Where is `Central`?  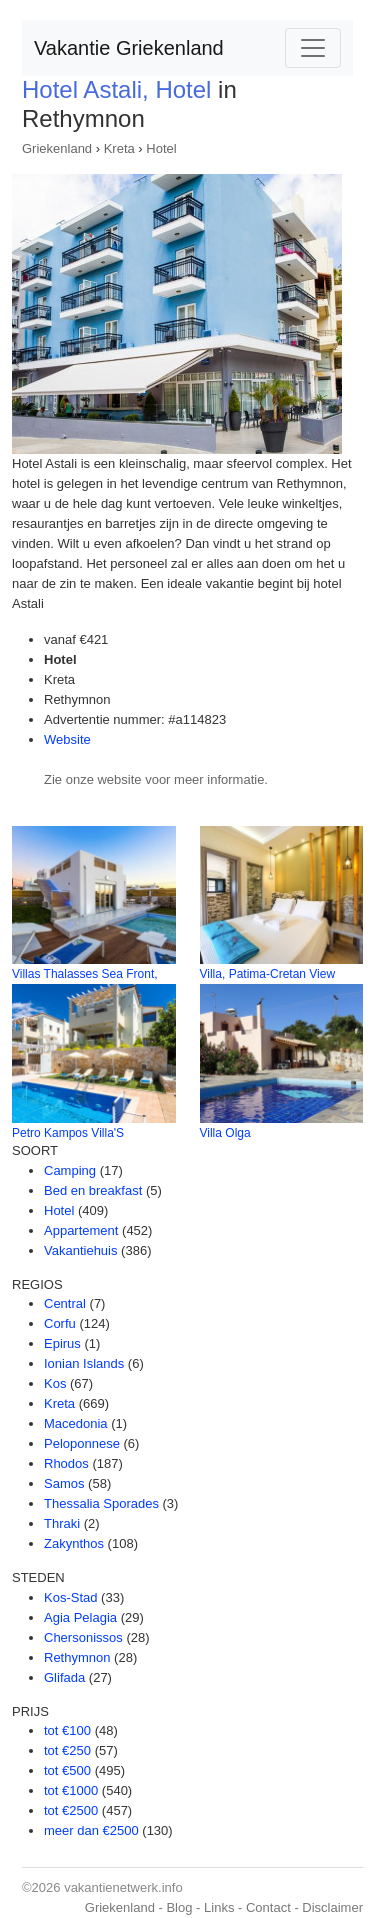
Central is located at coordinates (65, 1303).